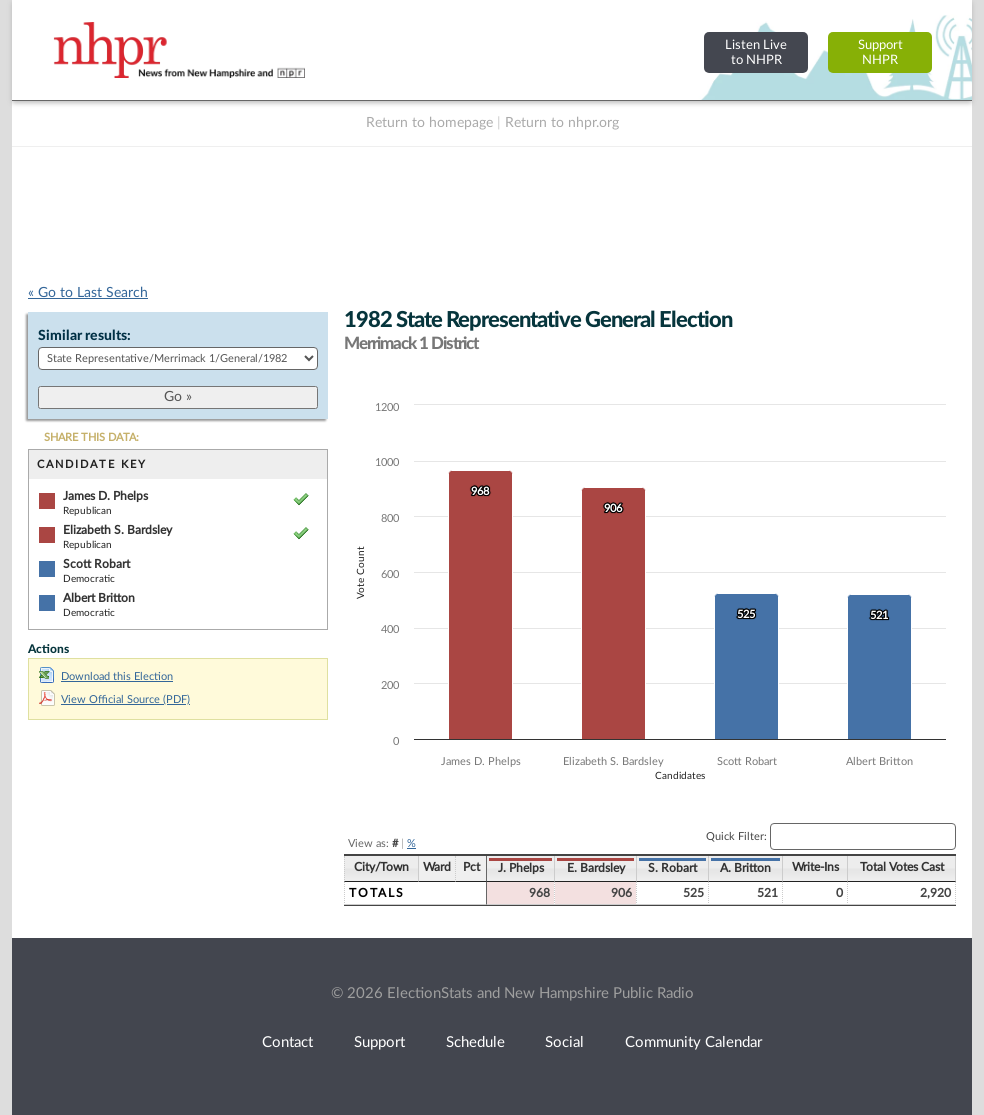 Image resolution: width=984 pixels, height=1115 pixels. I want to click on Social, so click(564, 1042).